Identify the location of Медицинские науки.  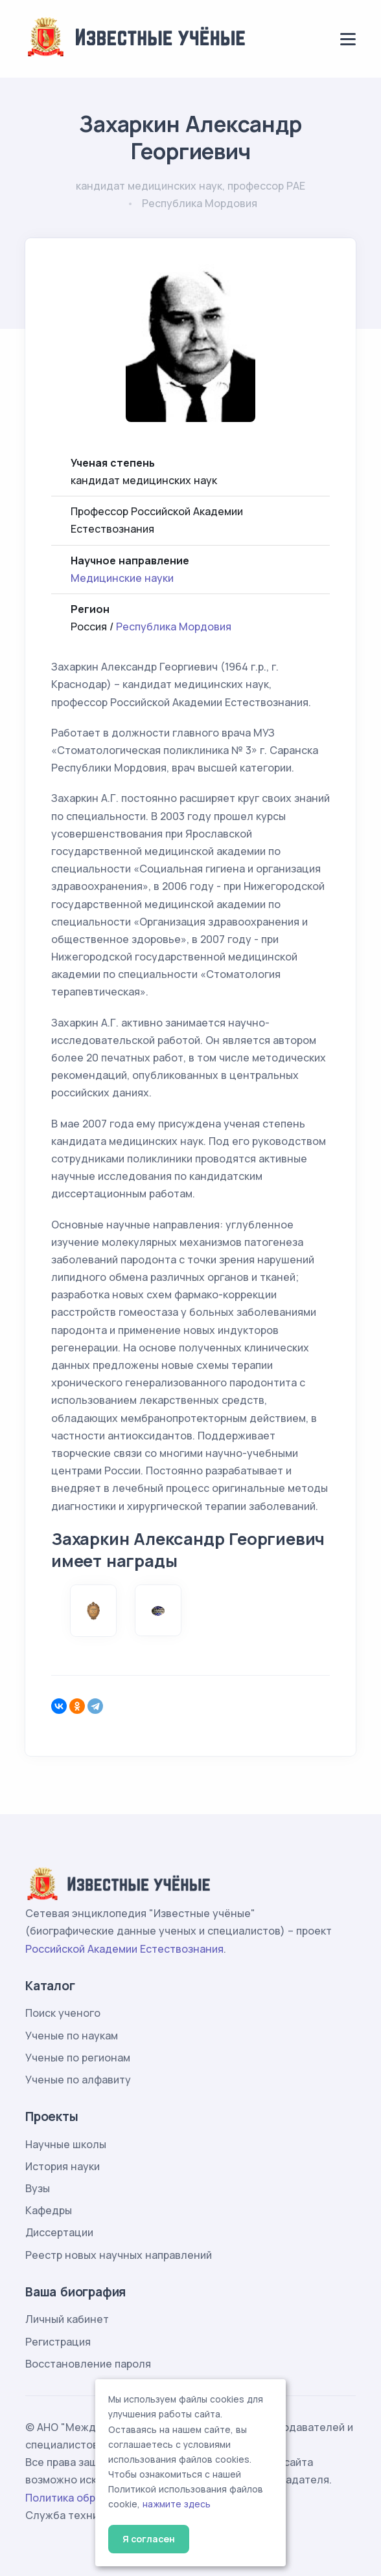
(122, 578).